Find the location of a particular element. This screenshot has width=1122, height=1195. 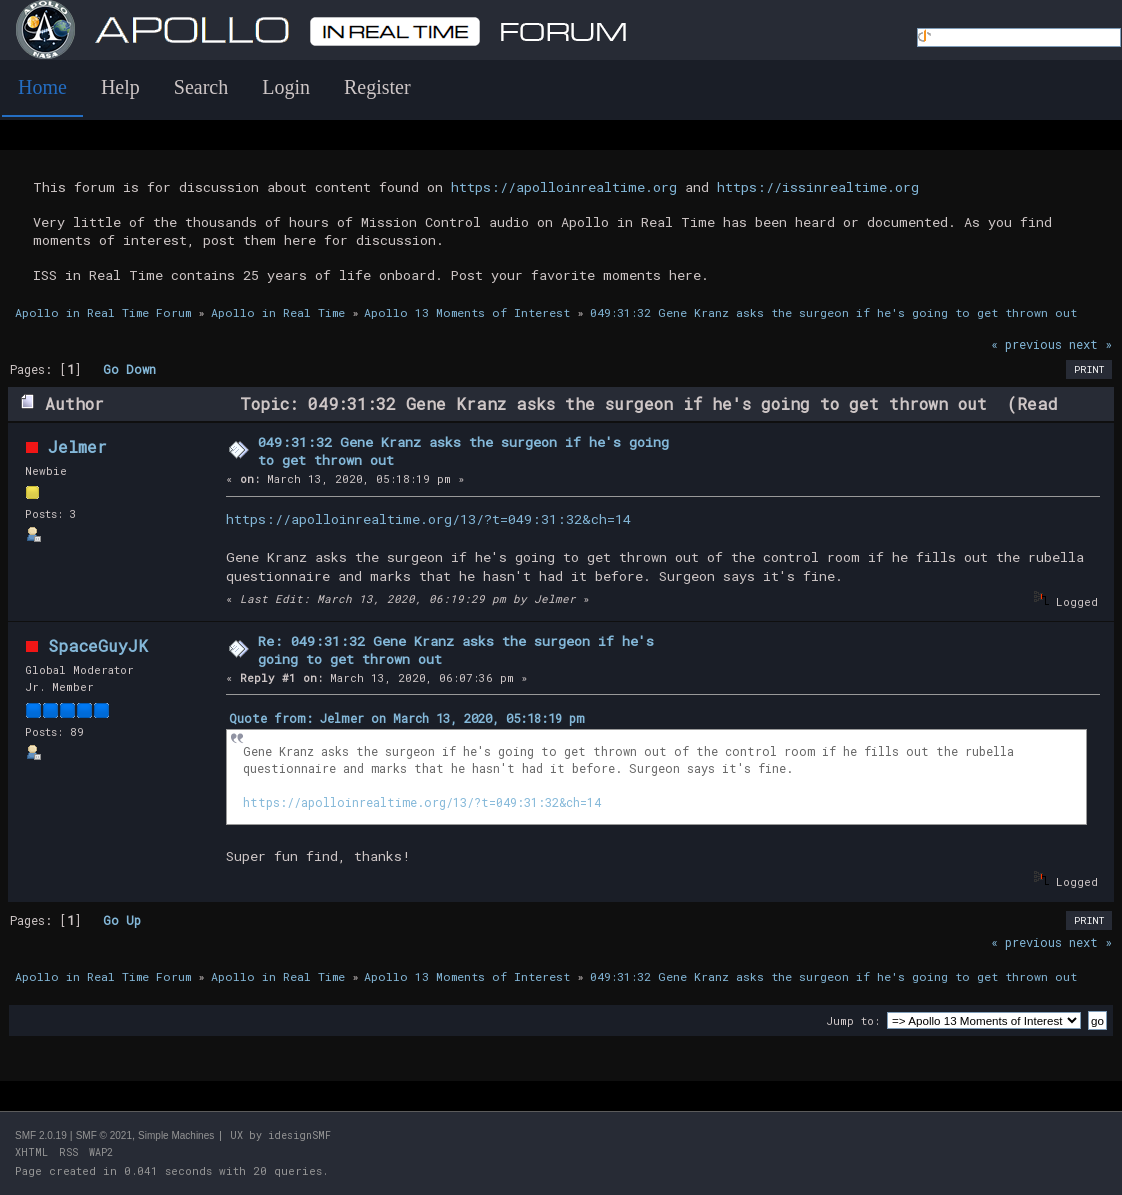

https://apolloinrealtime.org/13/?t=049:31:32&ch=14 is located at coordinates (428, 519).